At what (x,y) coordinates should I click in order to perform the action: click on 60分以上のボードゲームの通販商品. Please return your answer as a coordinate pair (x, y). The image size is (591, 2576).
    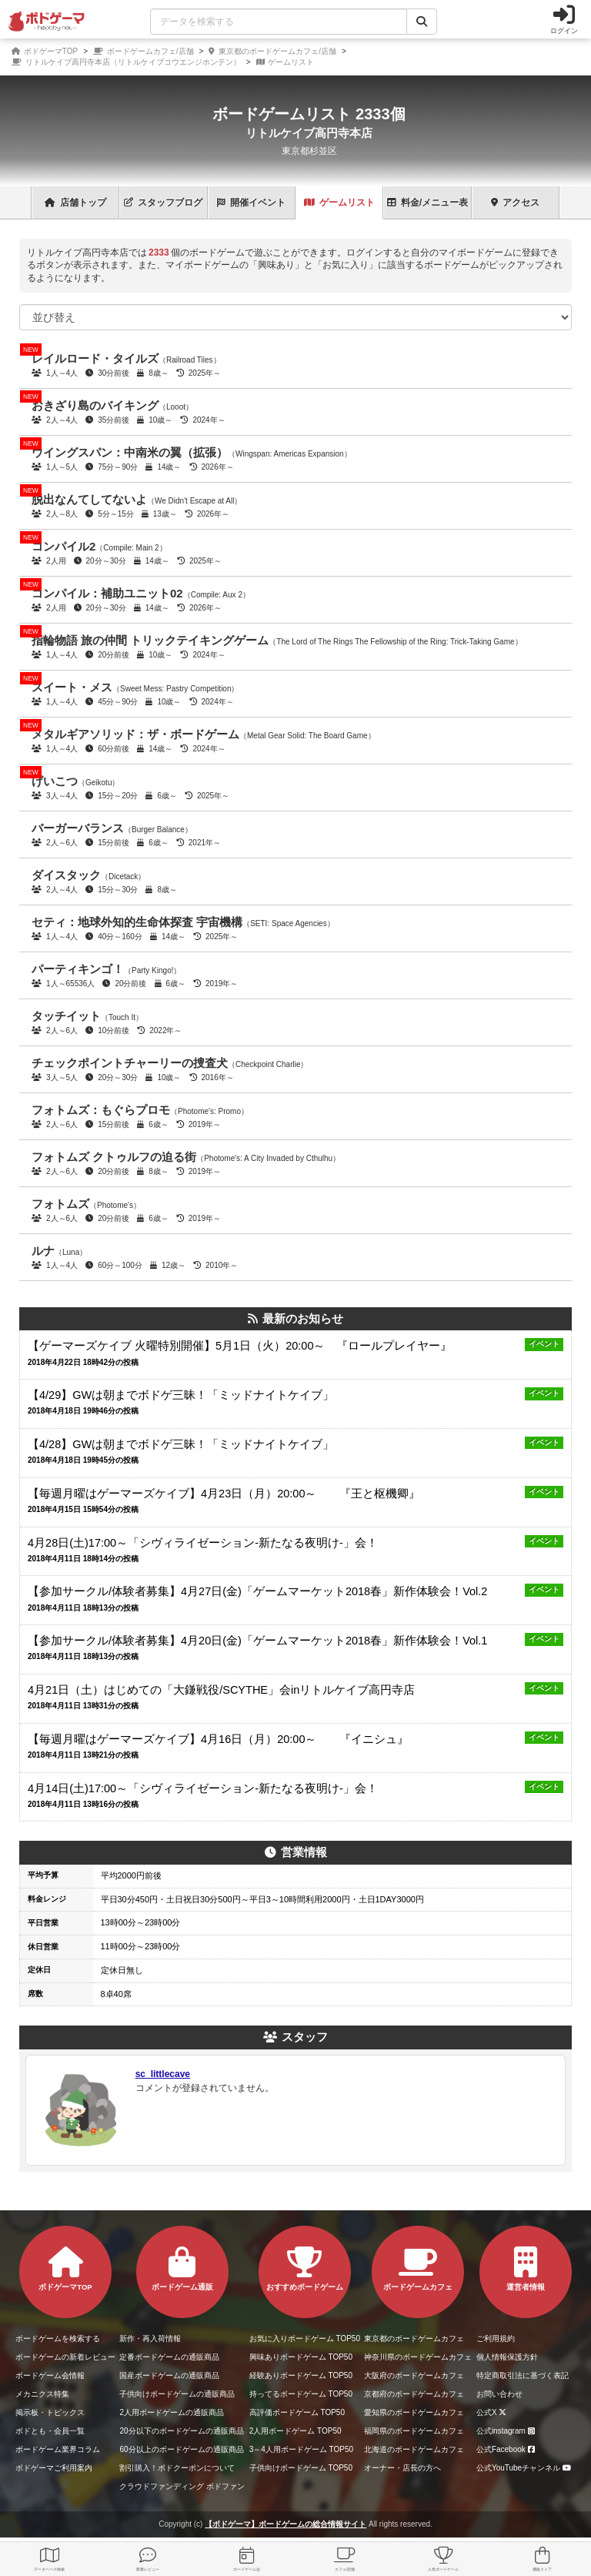
    Looking at the image, I should click on (181, 2449).